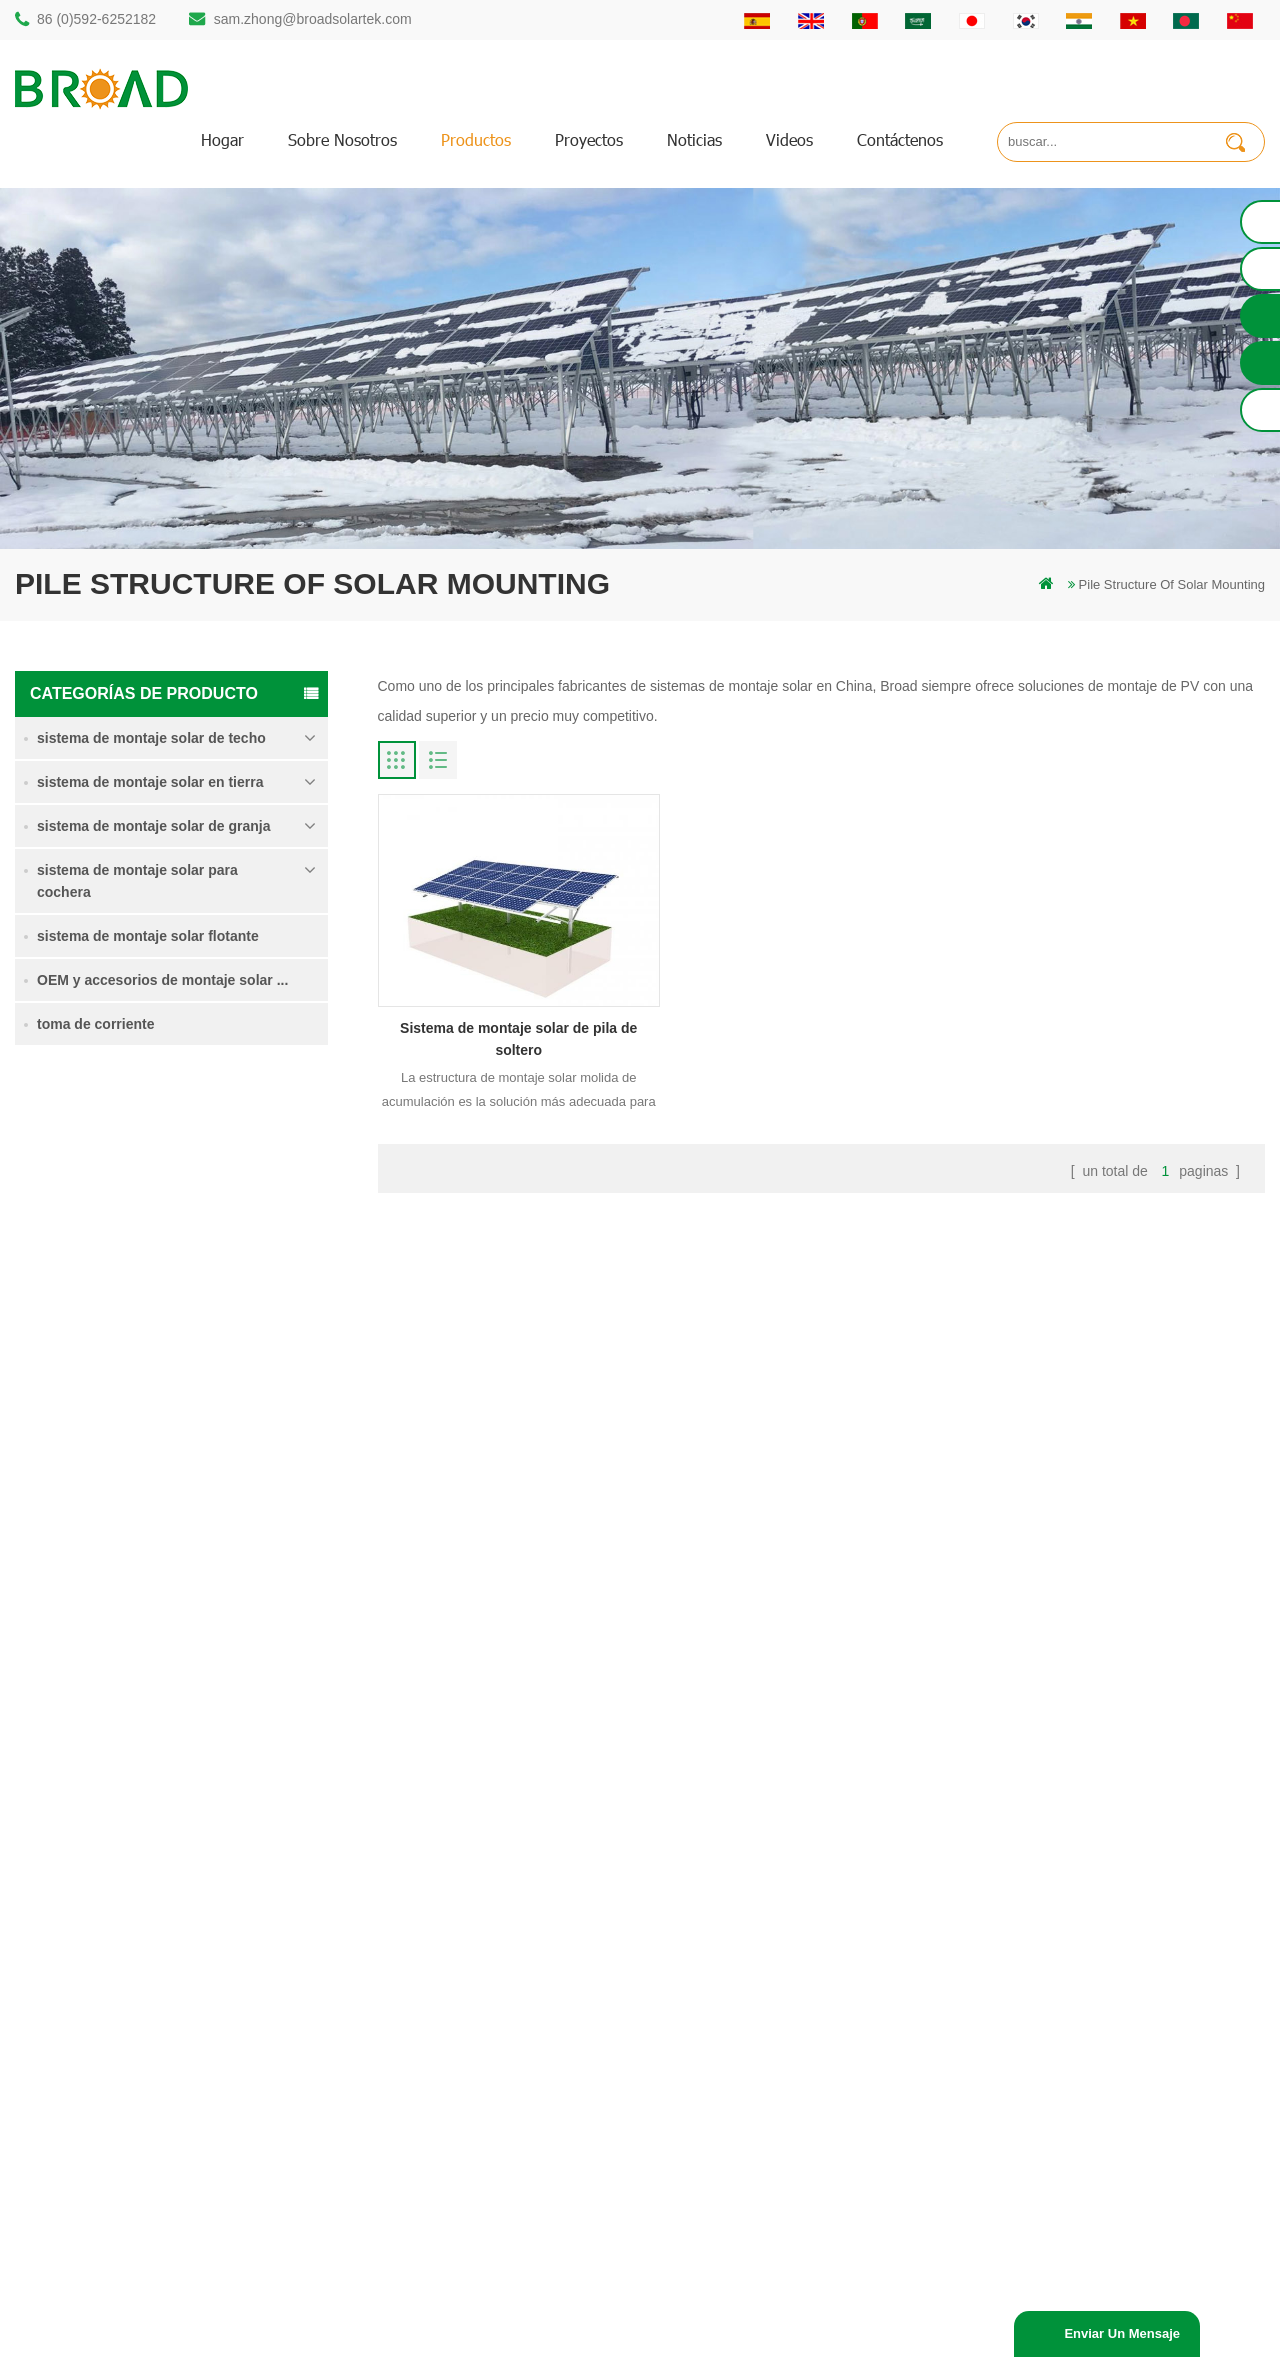 Image resolution: width=1280 pixels, height=2357 pixels. What do you see at coordinates (162, 980) in the screenshot?
I see `OEM y accesorios de montaje solar ...` at bounding box center [162, 980].